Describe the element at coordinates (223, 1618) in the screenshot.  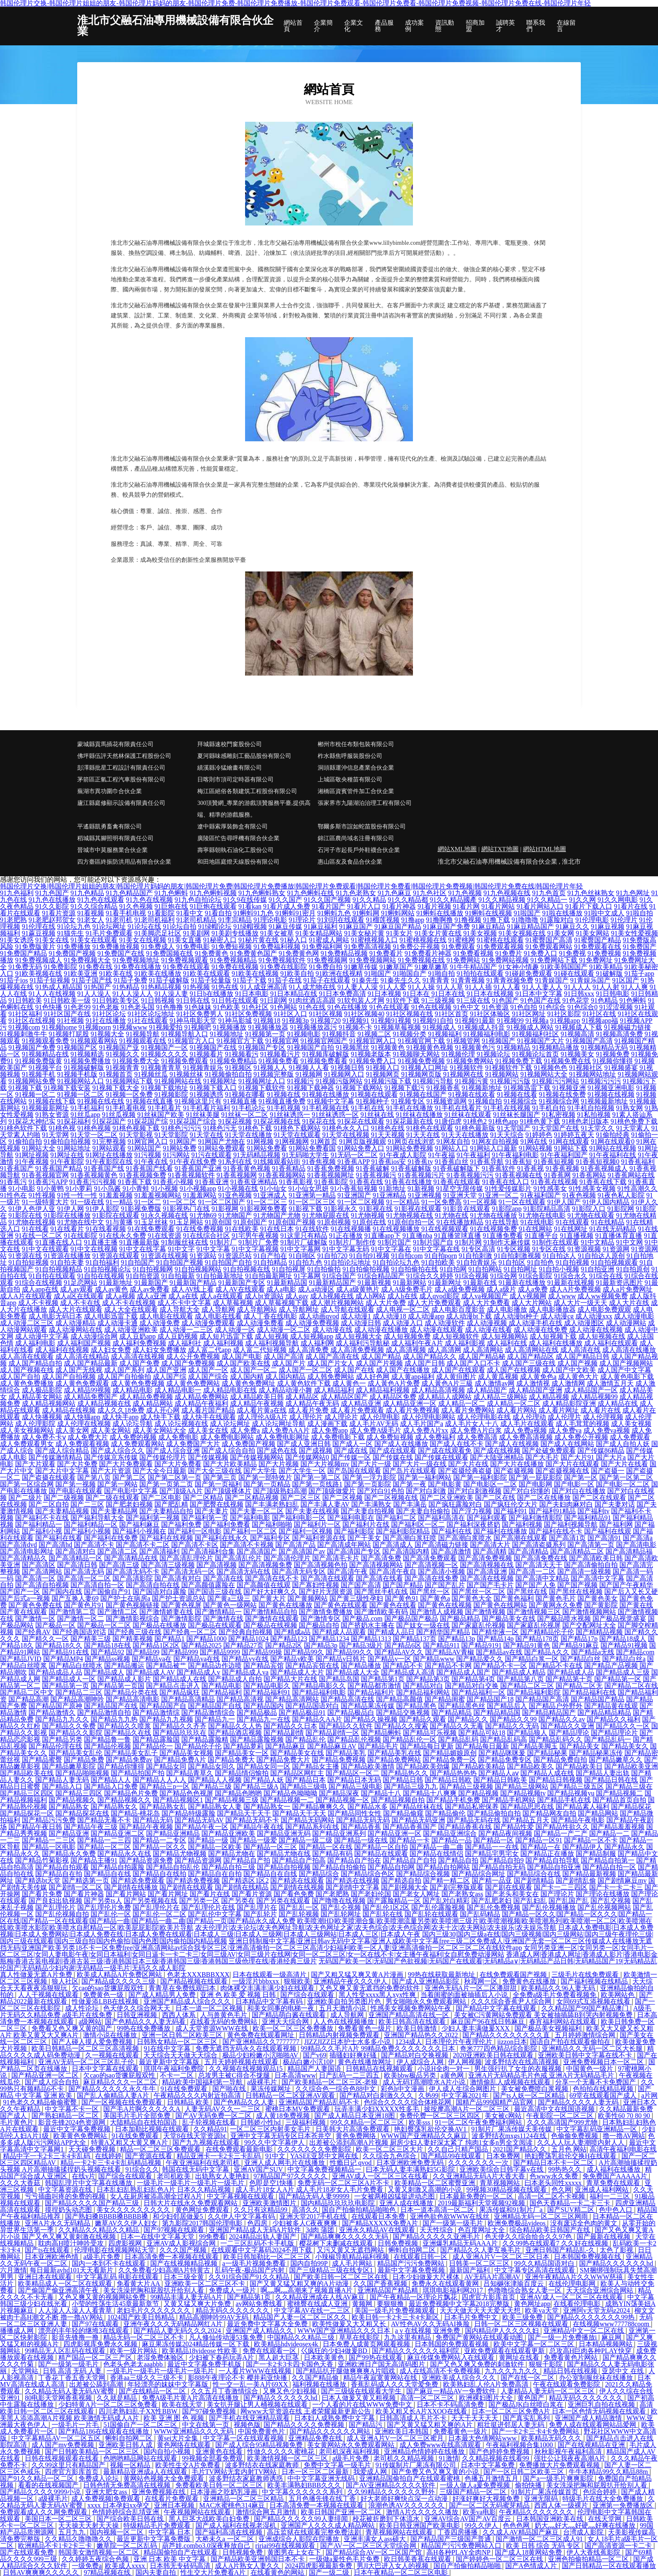
I see `国产激情在线` at that location.